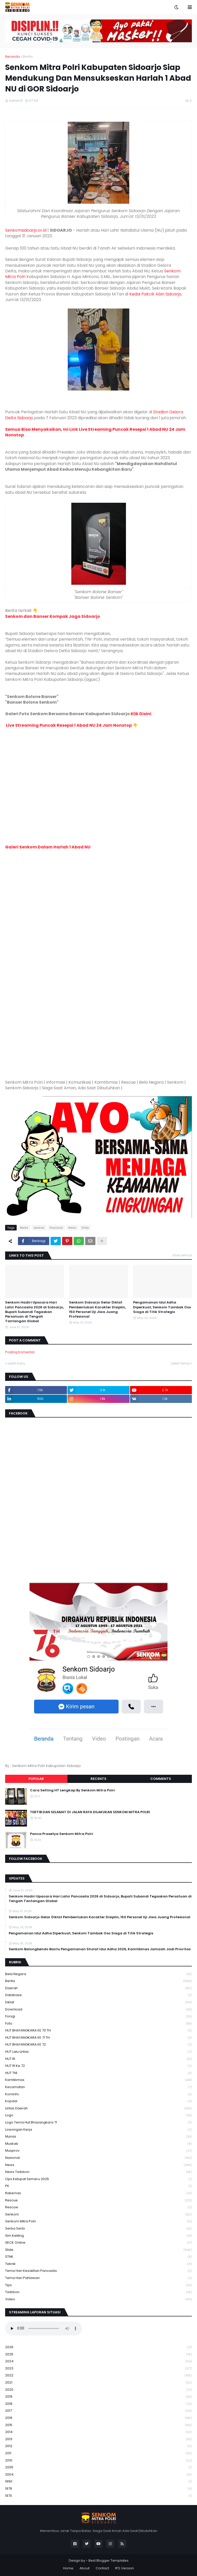 The image size is (197, 2576). Describe the element at coordinates (98, 2242) in the screenshot. I see `SKCK Online` at that location.